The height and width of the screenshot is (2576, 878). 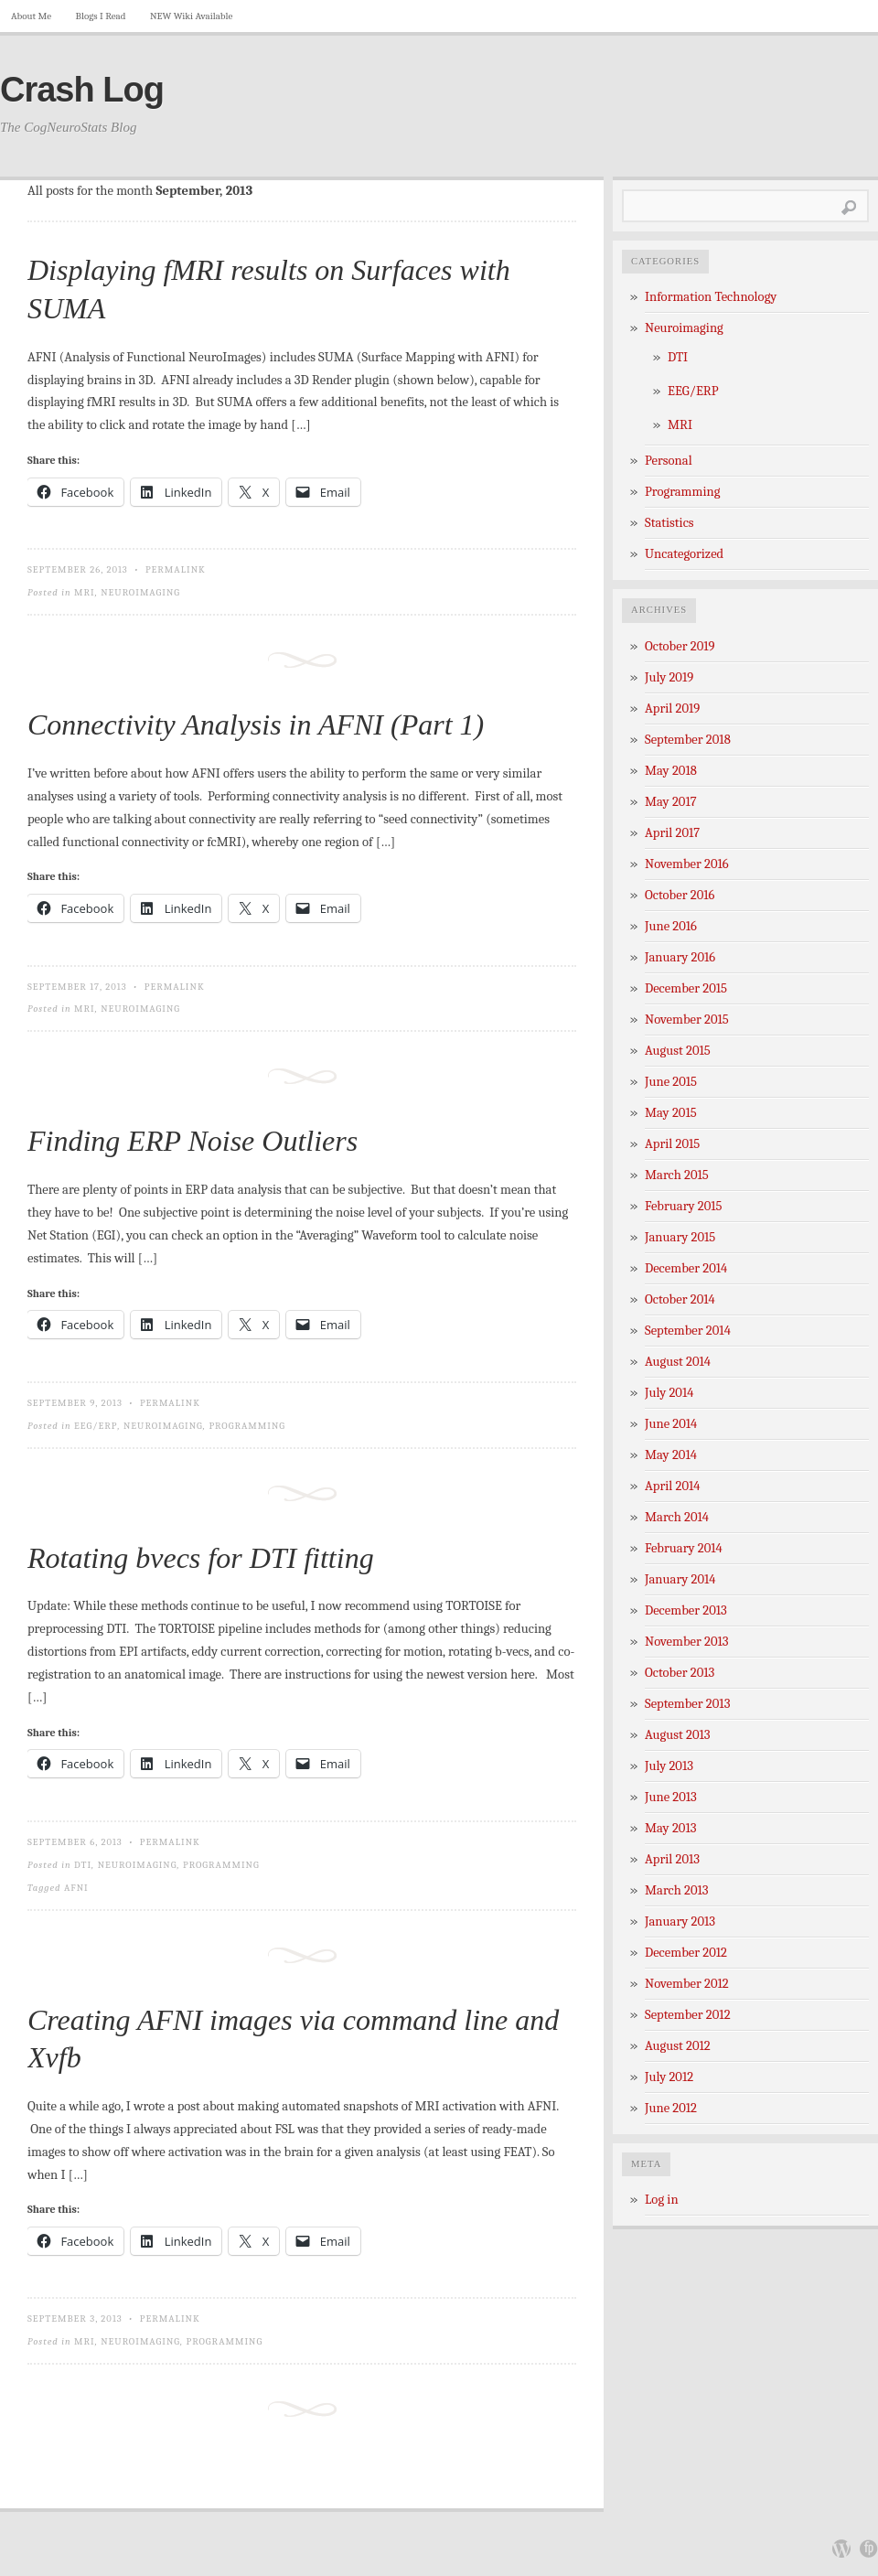 What do you see at coordinates (671, 2108) in the screenshot?
I see `June 2012` at bounding box center [671, 2108].